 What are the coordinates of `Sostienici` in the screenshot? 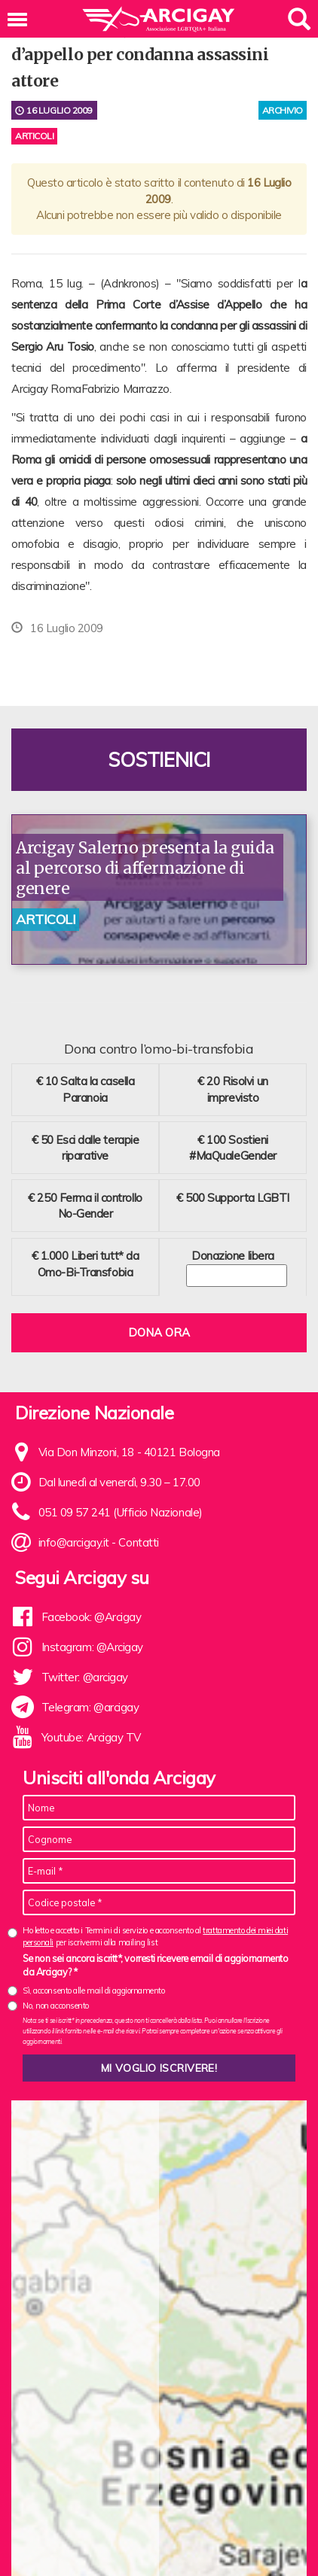 It's located at (159, 759).